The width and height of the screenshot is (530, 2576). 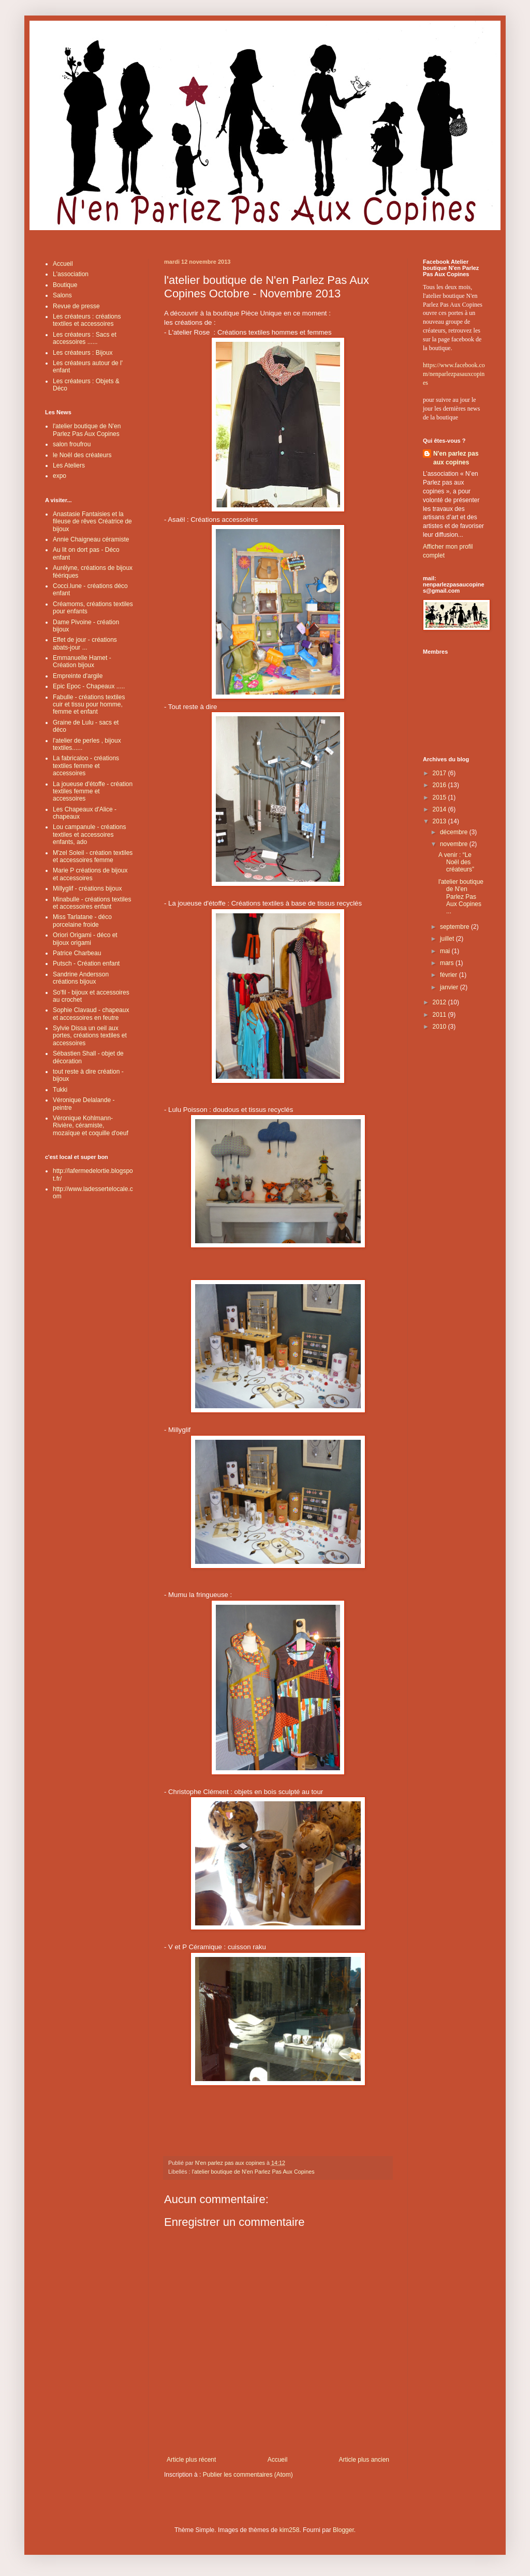 I want to click on L'association, so click(x=71, y=274).